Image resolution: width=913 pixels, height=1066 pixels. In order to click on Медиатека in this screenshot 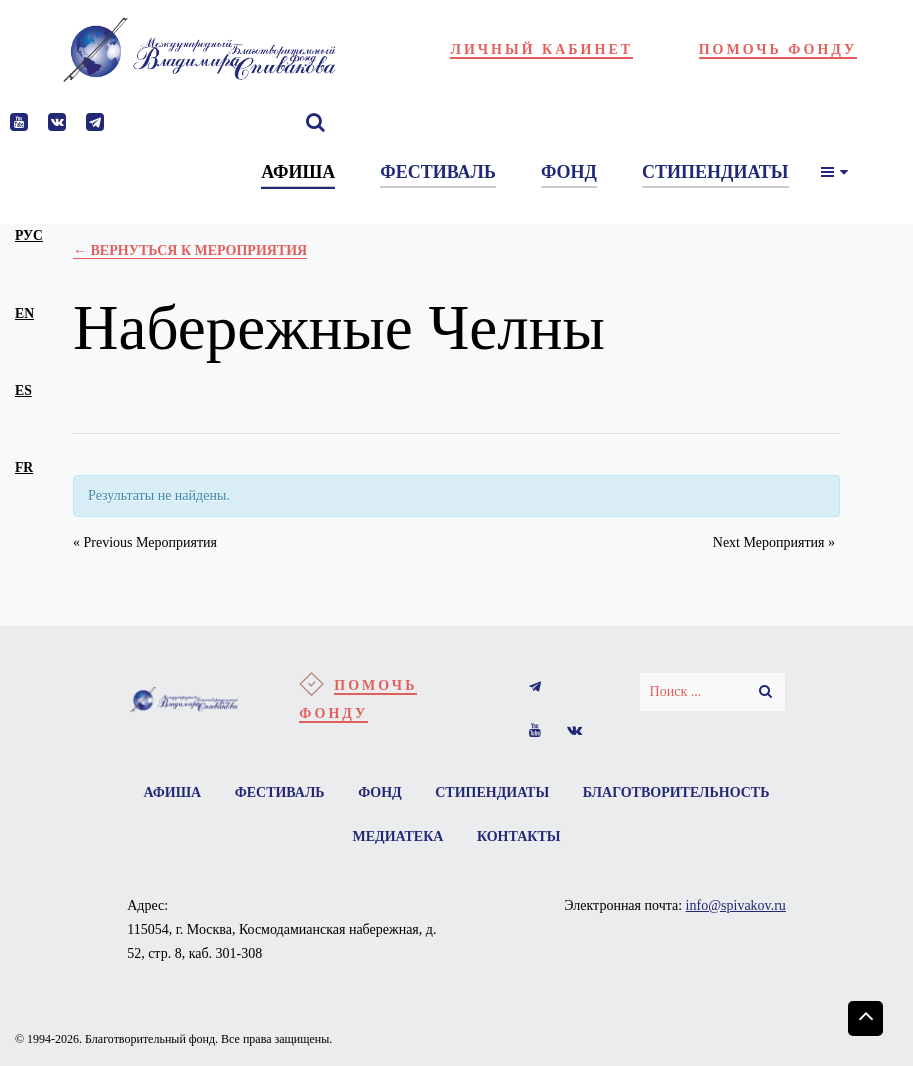, I will do `click(398, 836)`.